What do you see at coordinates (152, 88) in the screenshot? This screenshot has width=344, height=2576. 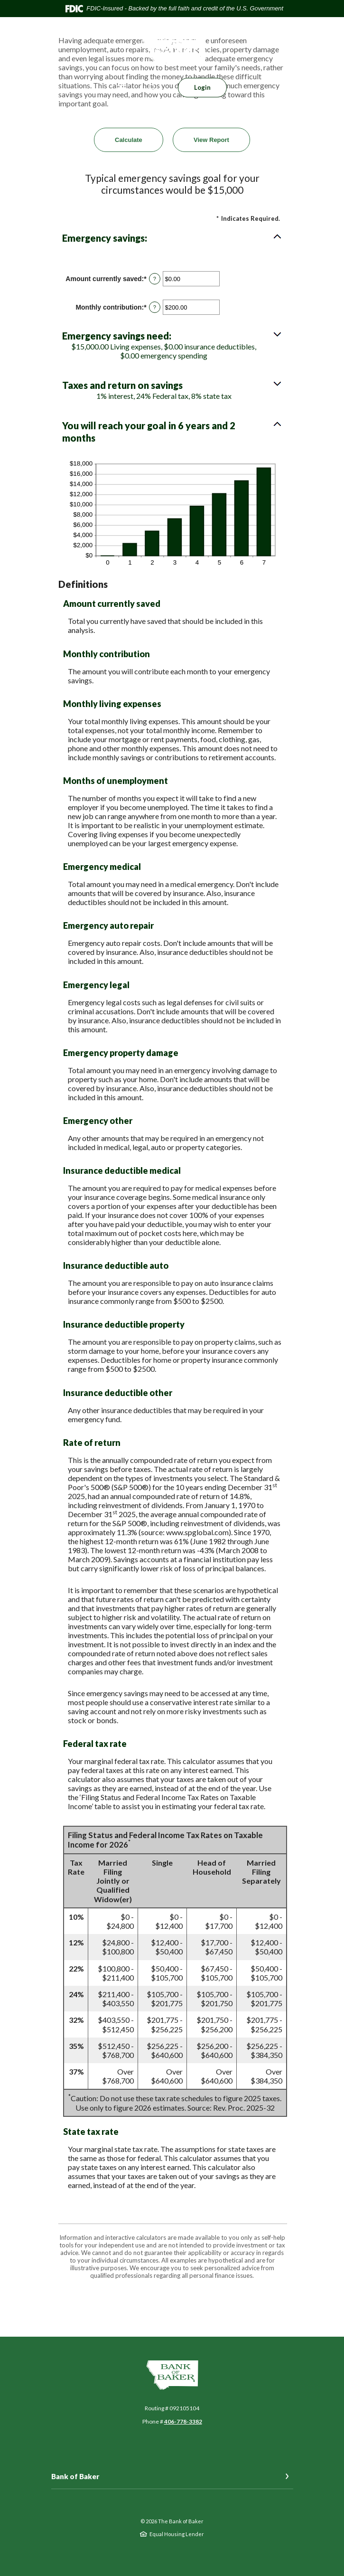 I see `[SearchClose]` at bounding box center [152, 88].